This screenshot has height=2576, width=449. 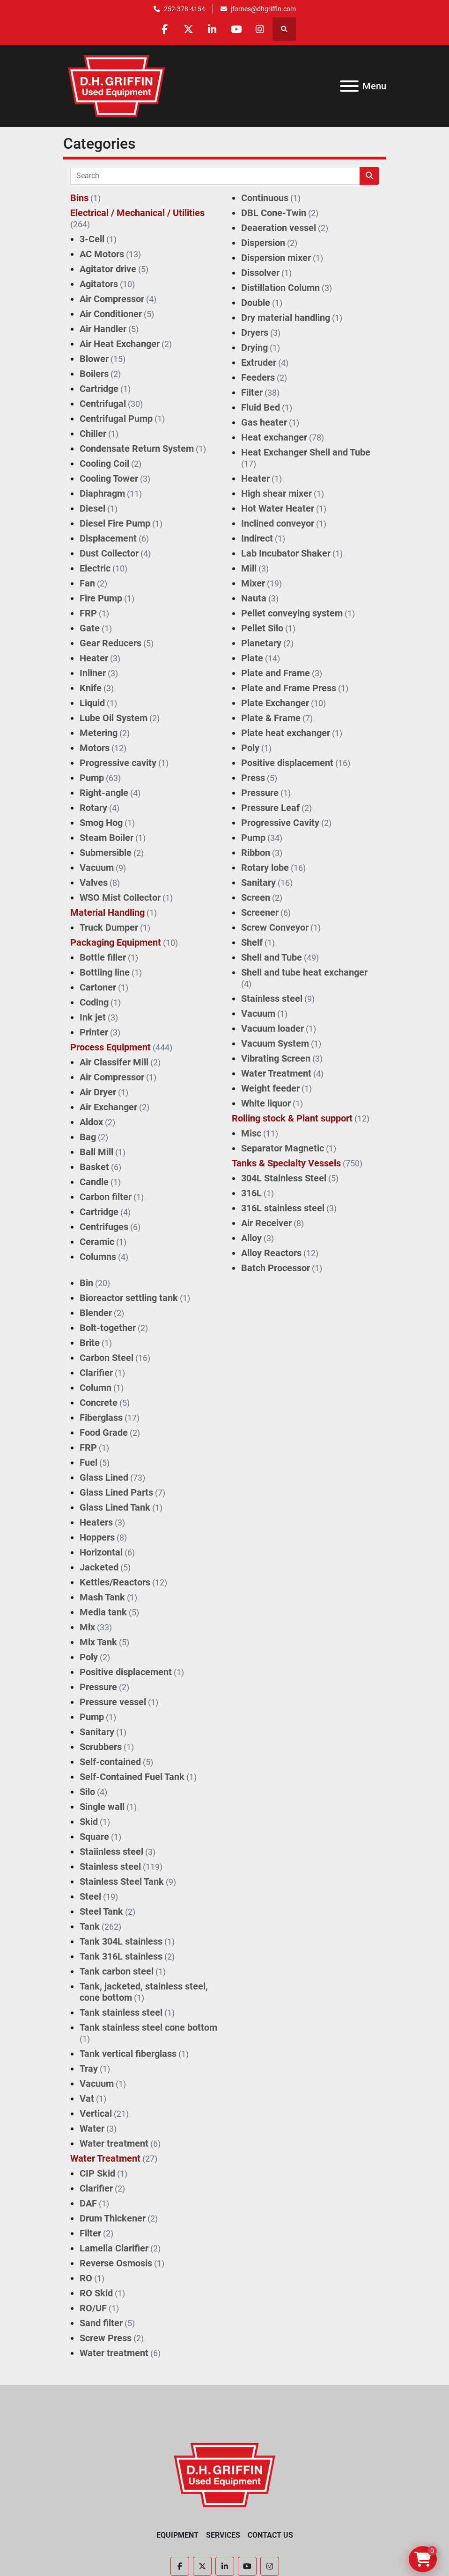 I want to click on Services, so click(x=223, y=2535).